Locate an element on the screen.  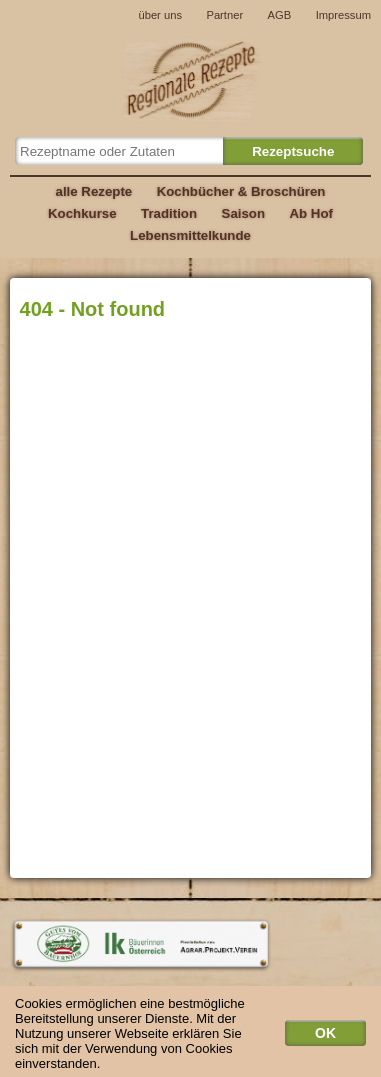
Kochkurse is located at coordinates (82, 213).